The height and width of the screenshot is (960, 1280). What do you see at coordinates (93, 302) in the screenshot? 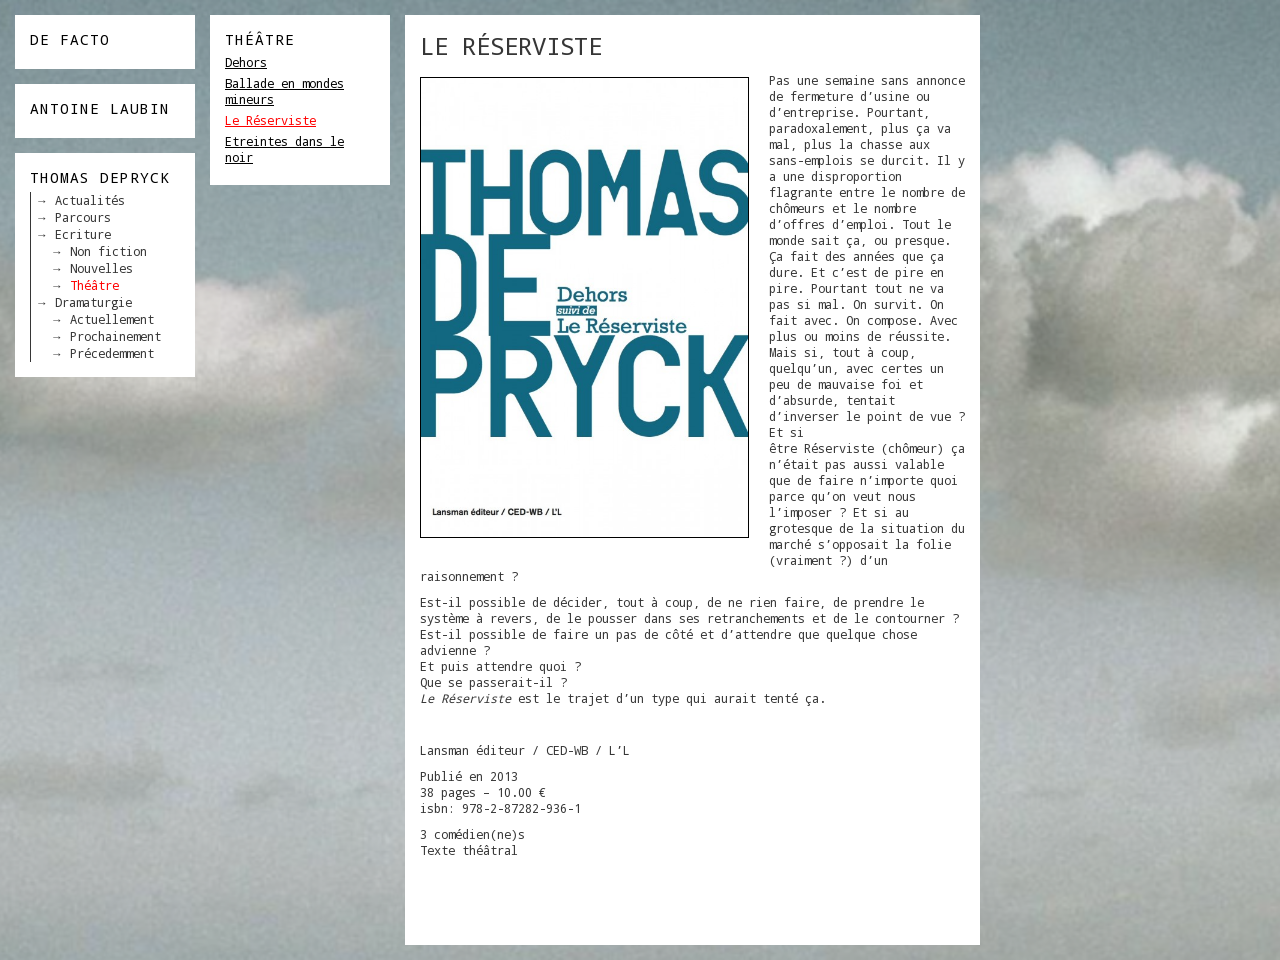
I see `Dramaturgie` at bounding box center [93, 302].